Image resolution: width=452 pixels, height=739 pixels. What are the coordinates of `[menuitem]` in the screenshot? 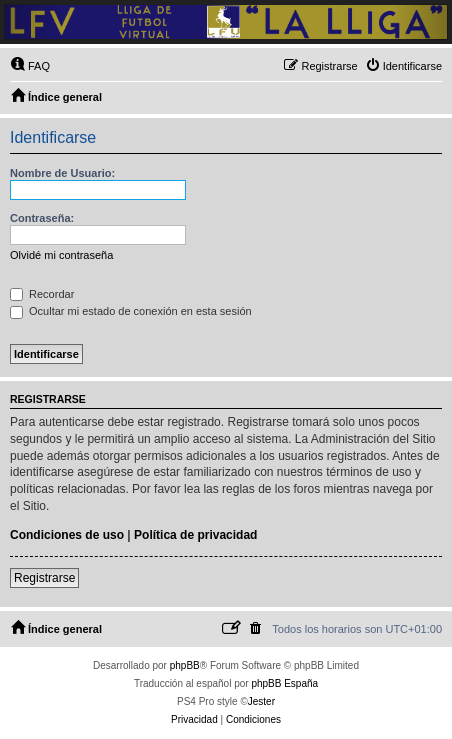 It's located at (30, 66).